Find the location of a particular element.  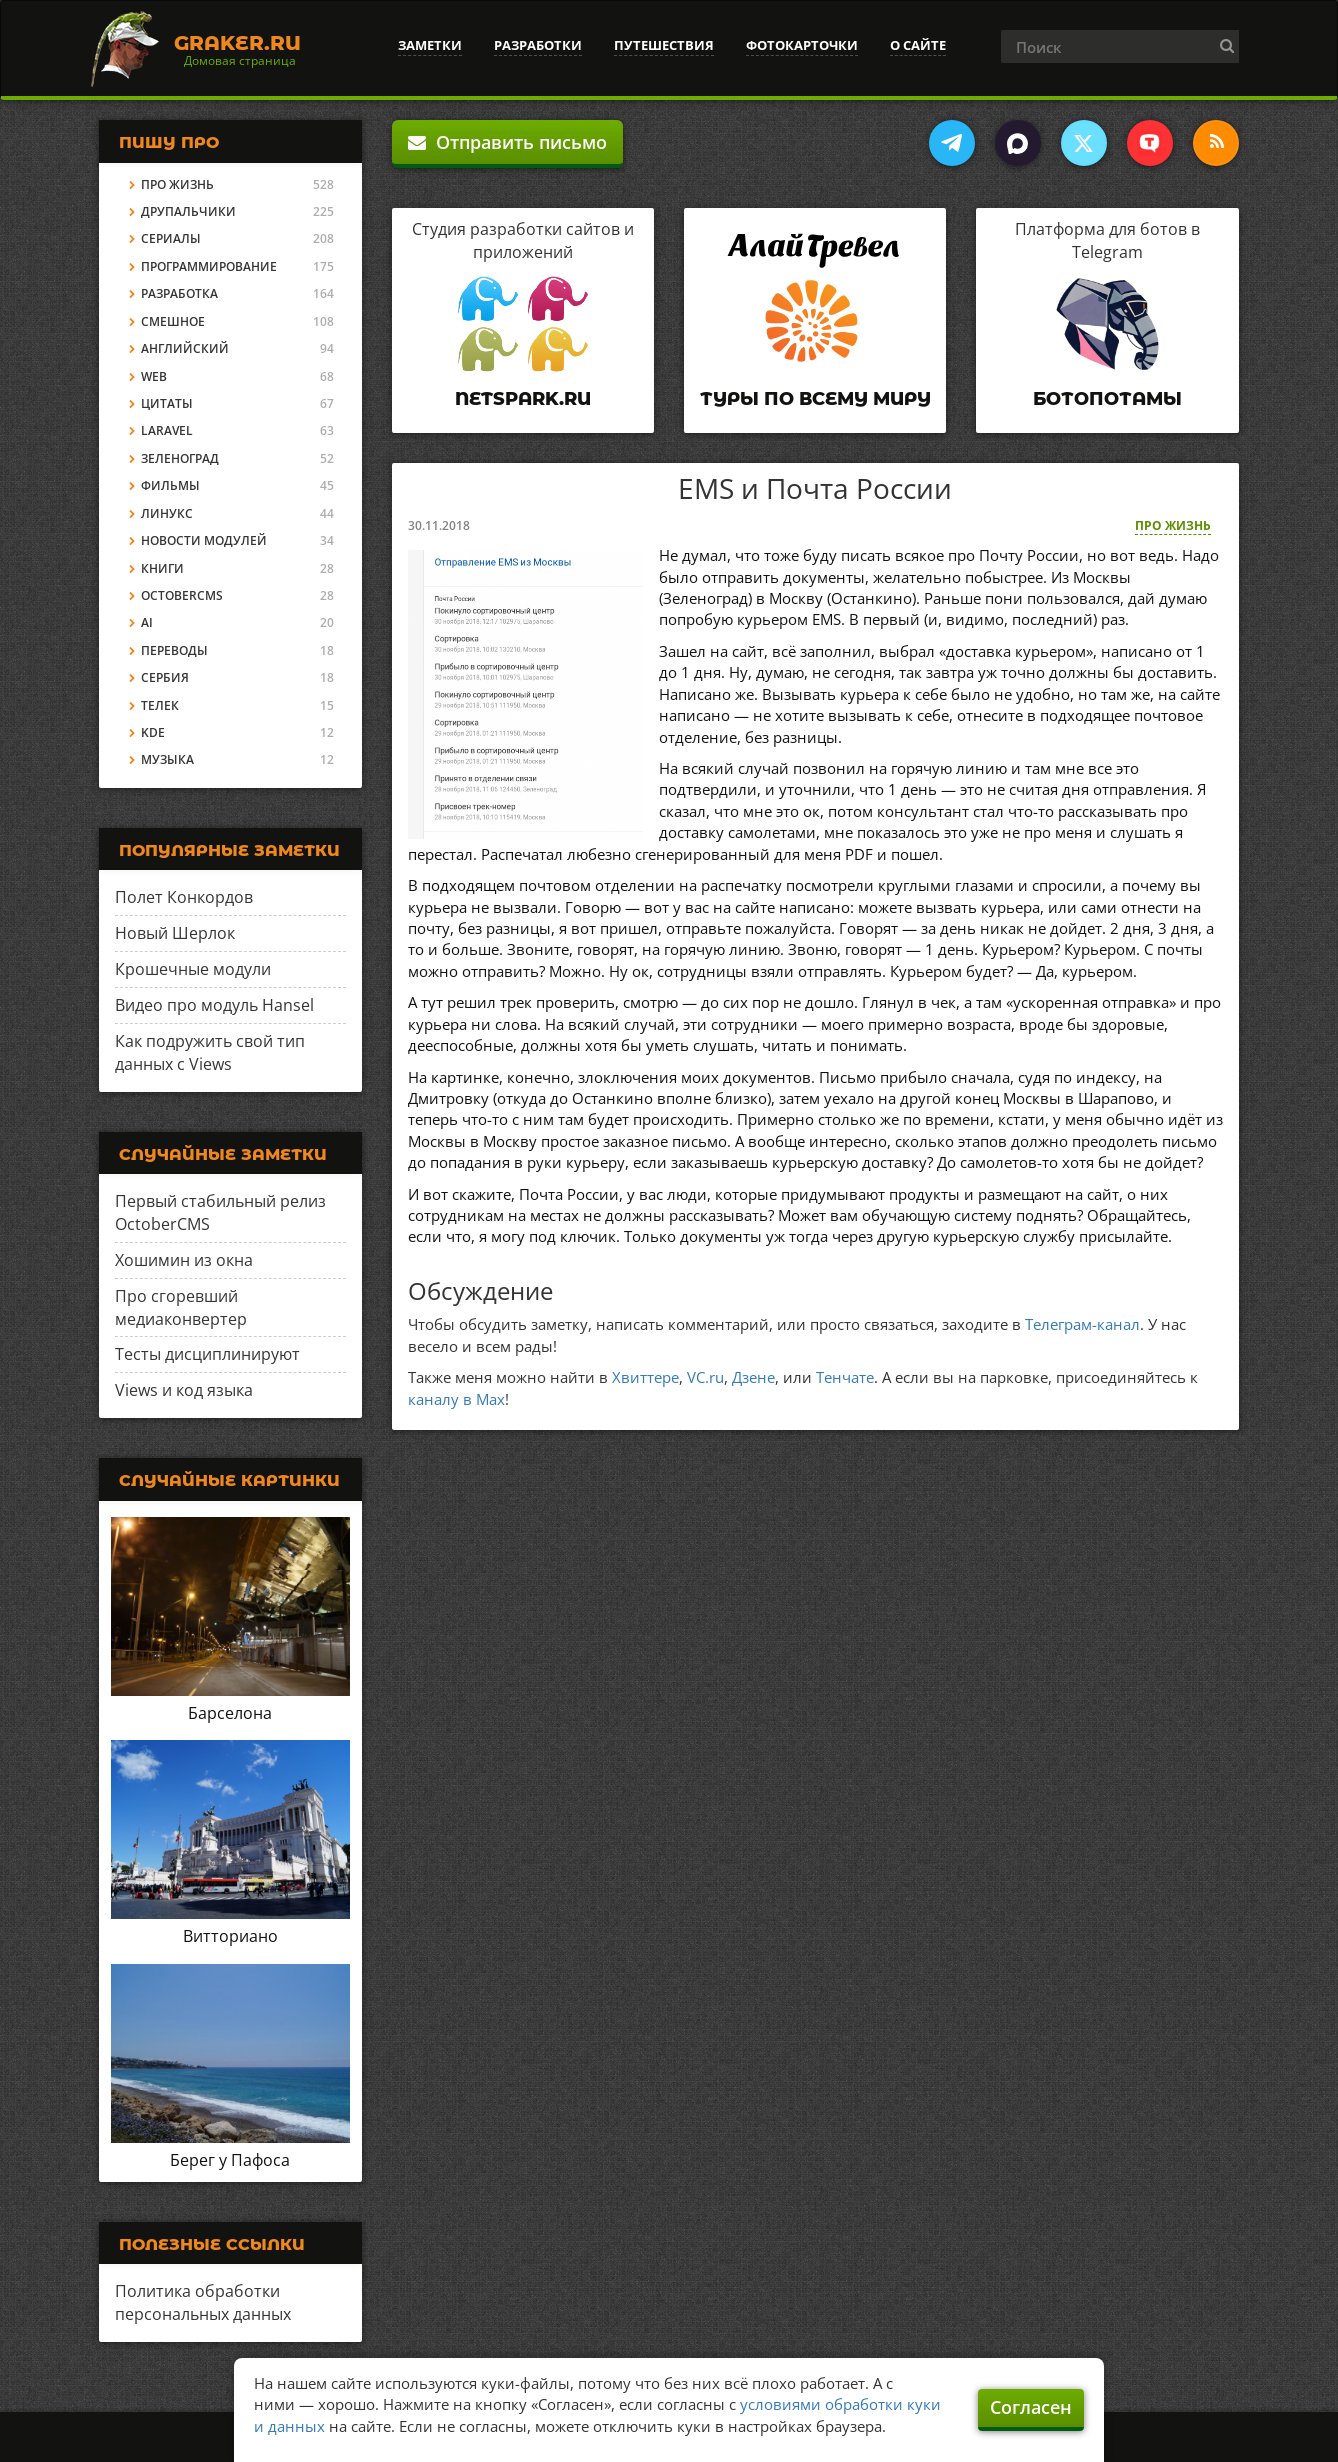

Netspark.ru is located at coordinates (523, 399).